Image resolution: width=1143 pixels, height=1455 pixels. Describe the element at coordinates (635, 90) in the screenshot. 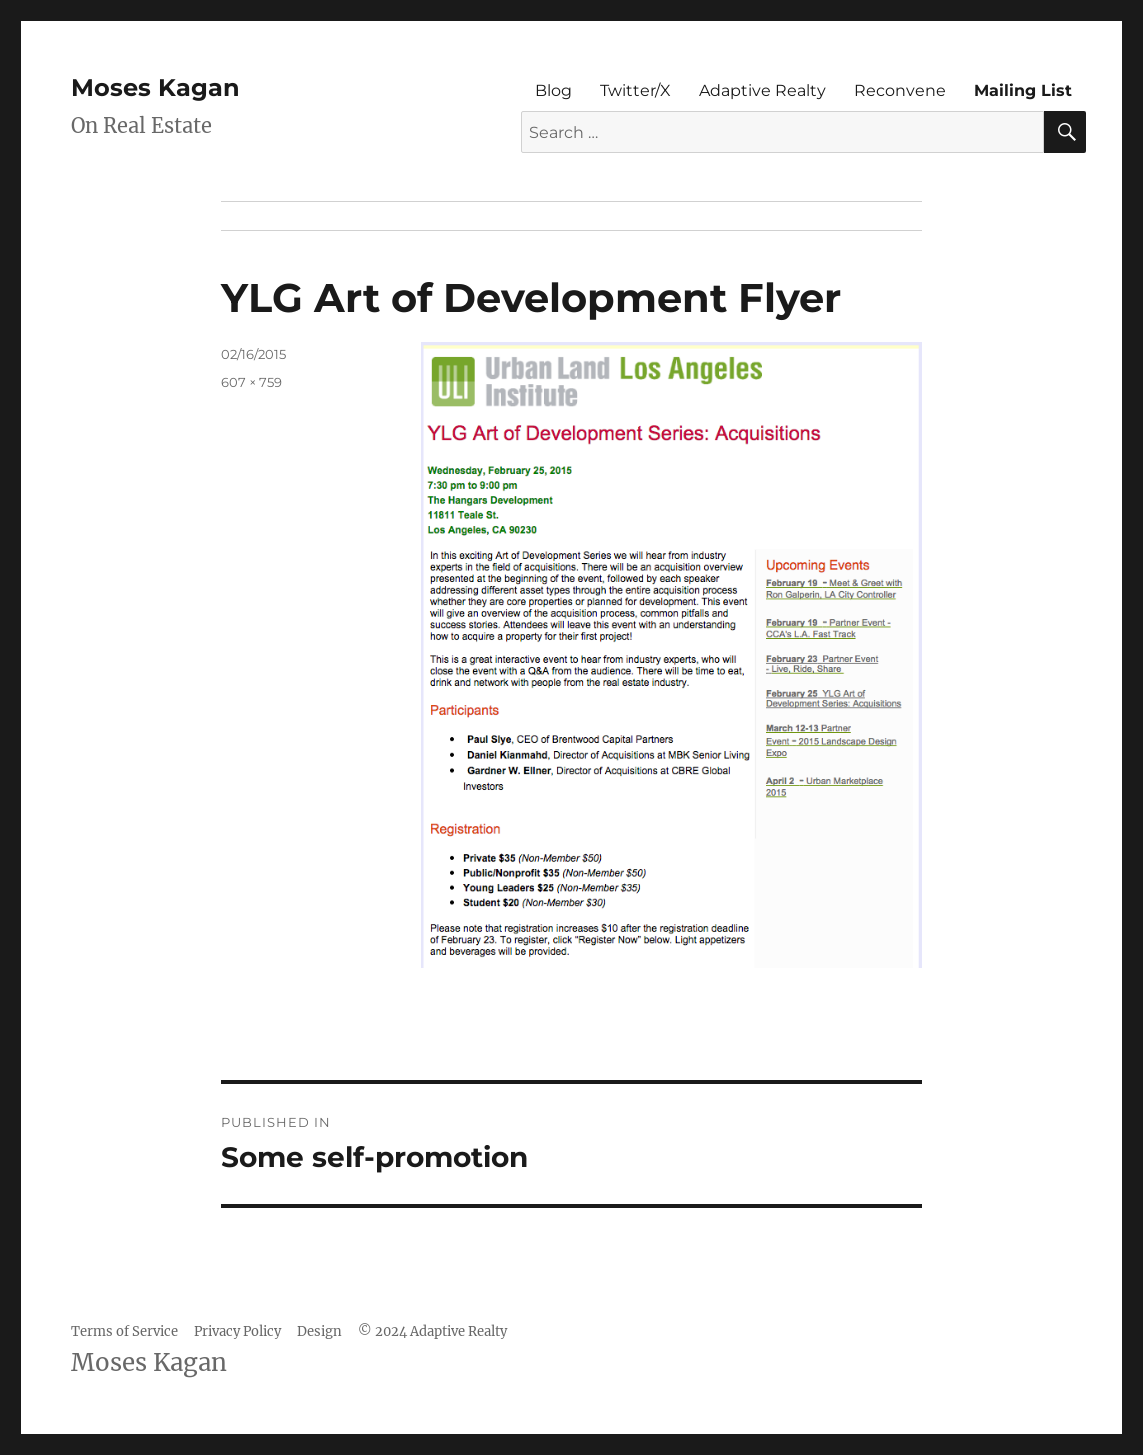

I see `Twitter/X` at that location.